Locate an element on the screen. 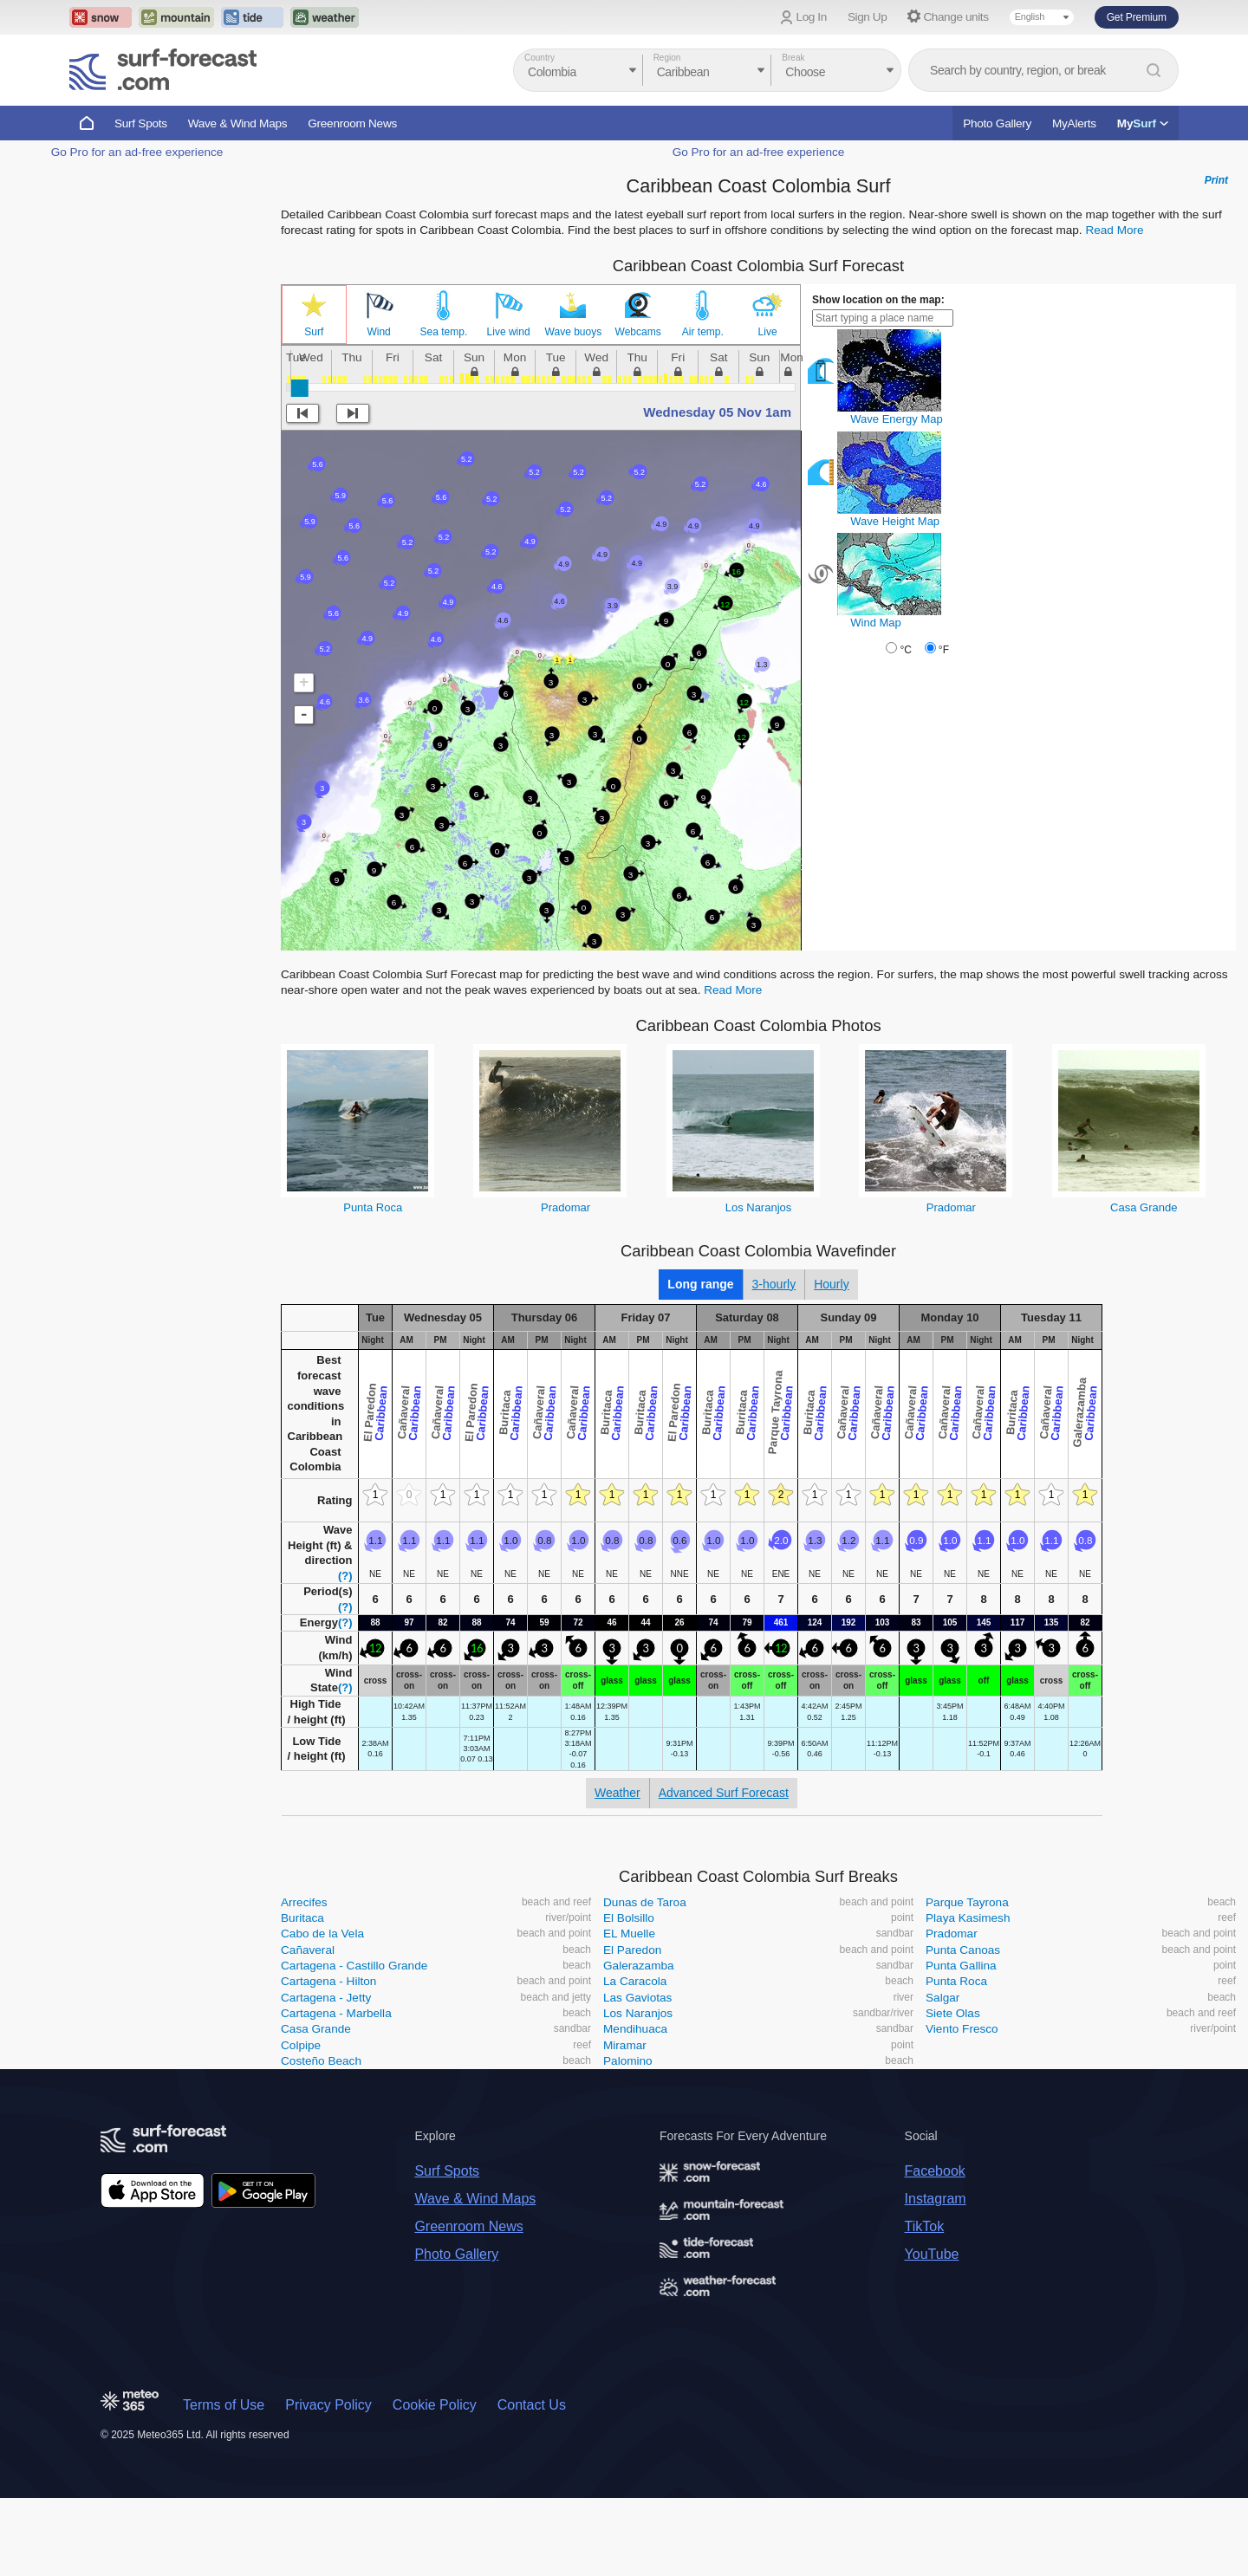  Galerazamba is located at coordinates (638, 1965).